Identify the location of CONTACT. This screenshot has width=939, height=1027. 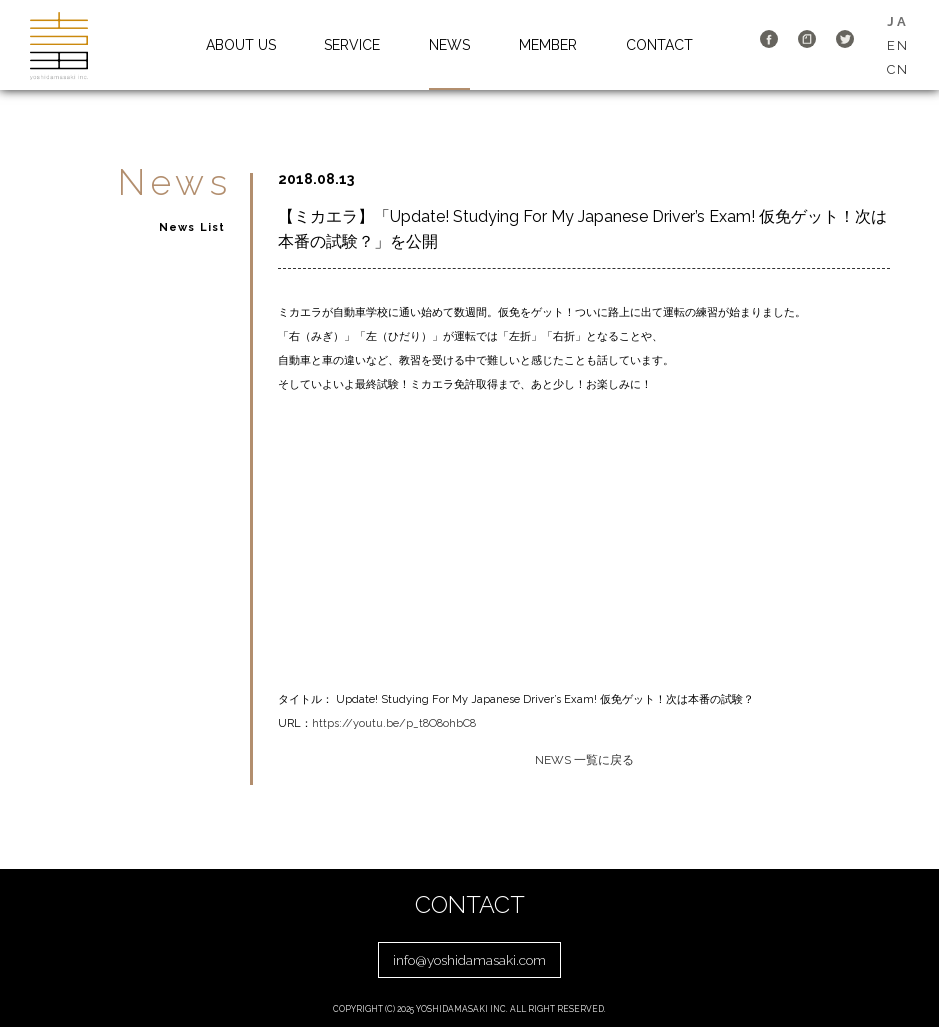
(659, 45).